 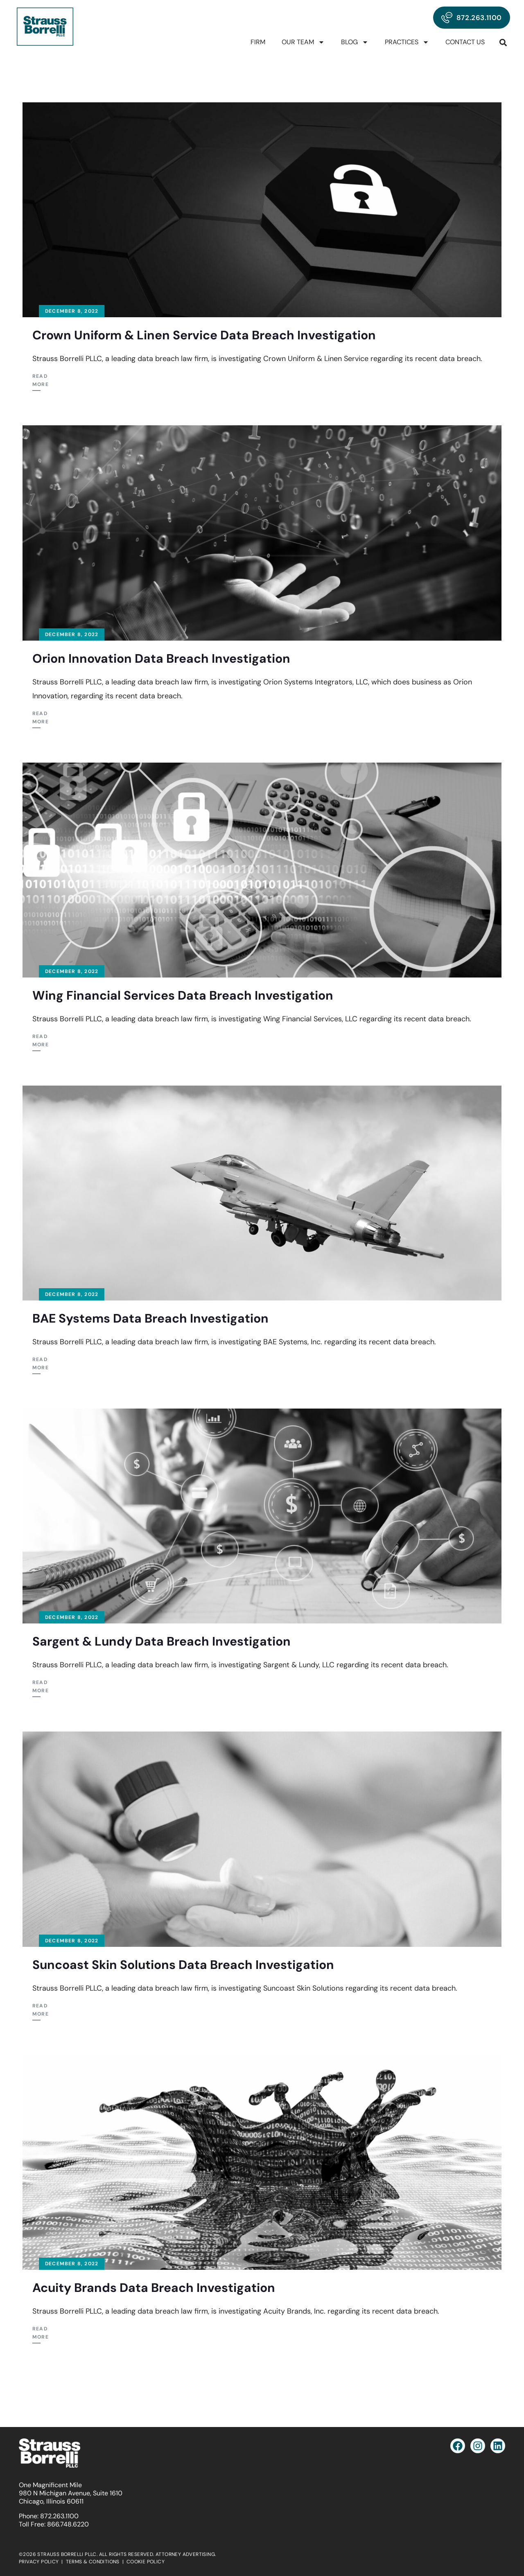 I want to click on Our Team, so click(x=303, y=42).